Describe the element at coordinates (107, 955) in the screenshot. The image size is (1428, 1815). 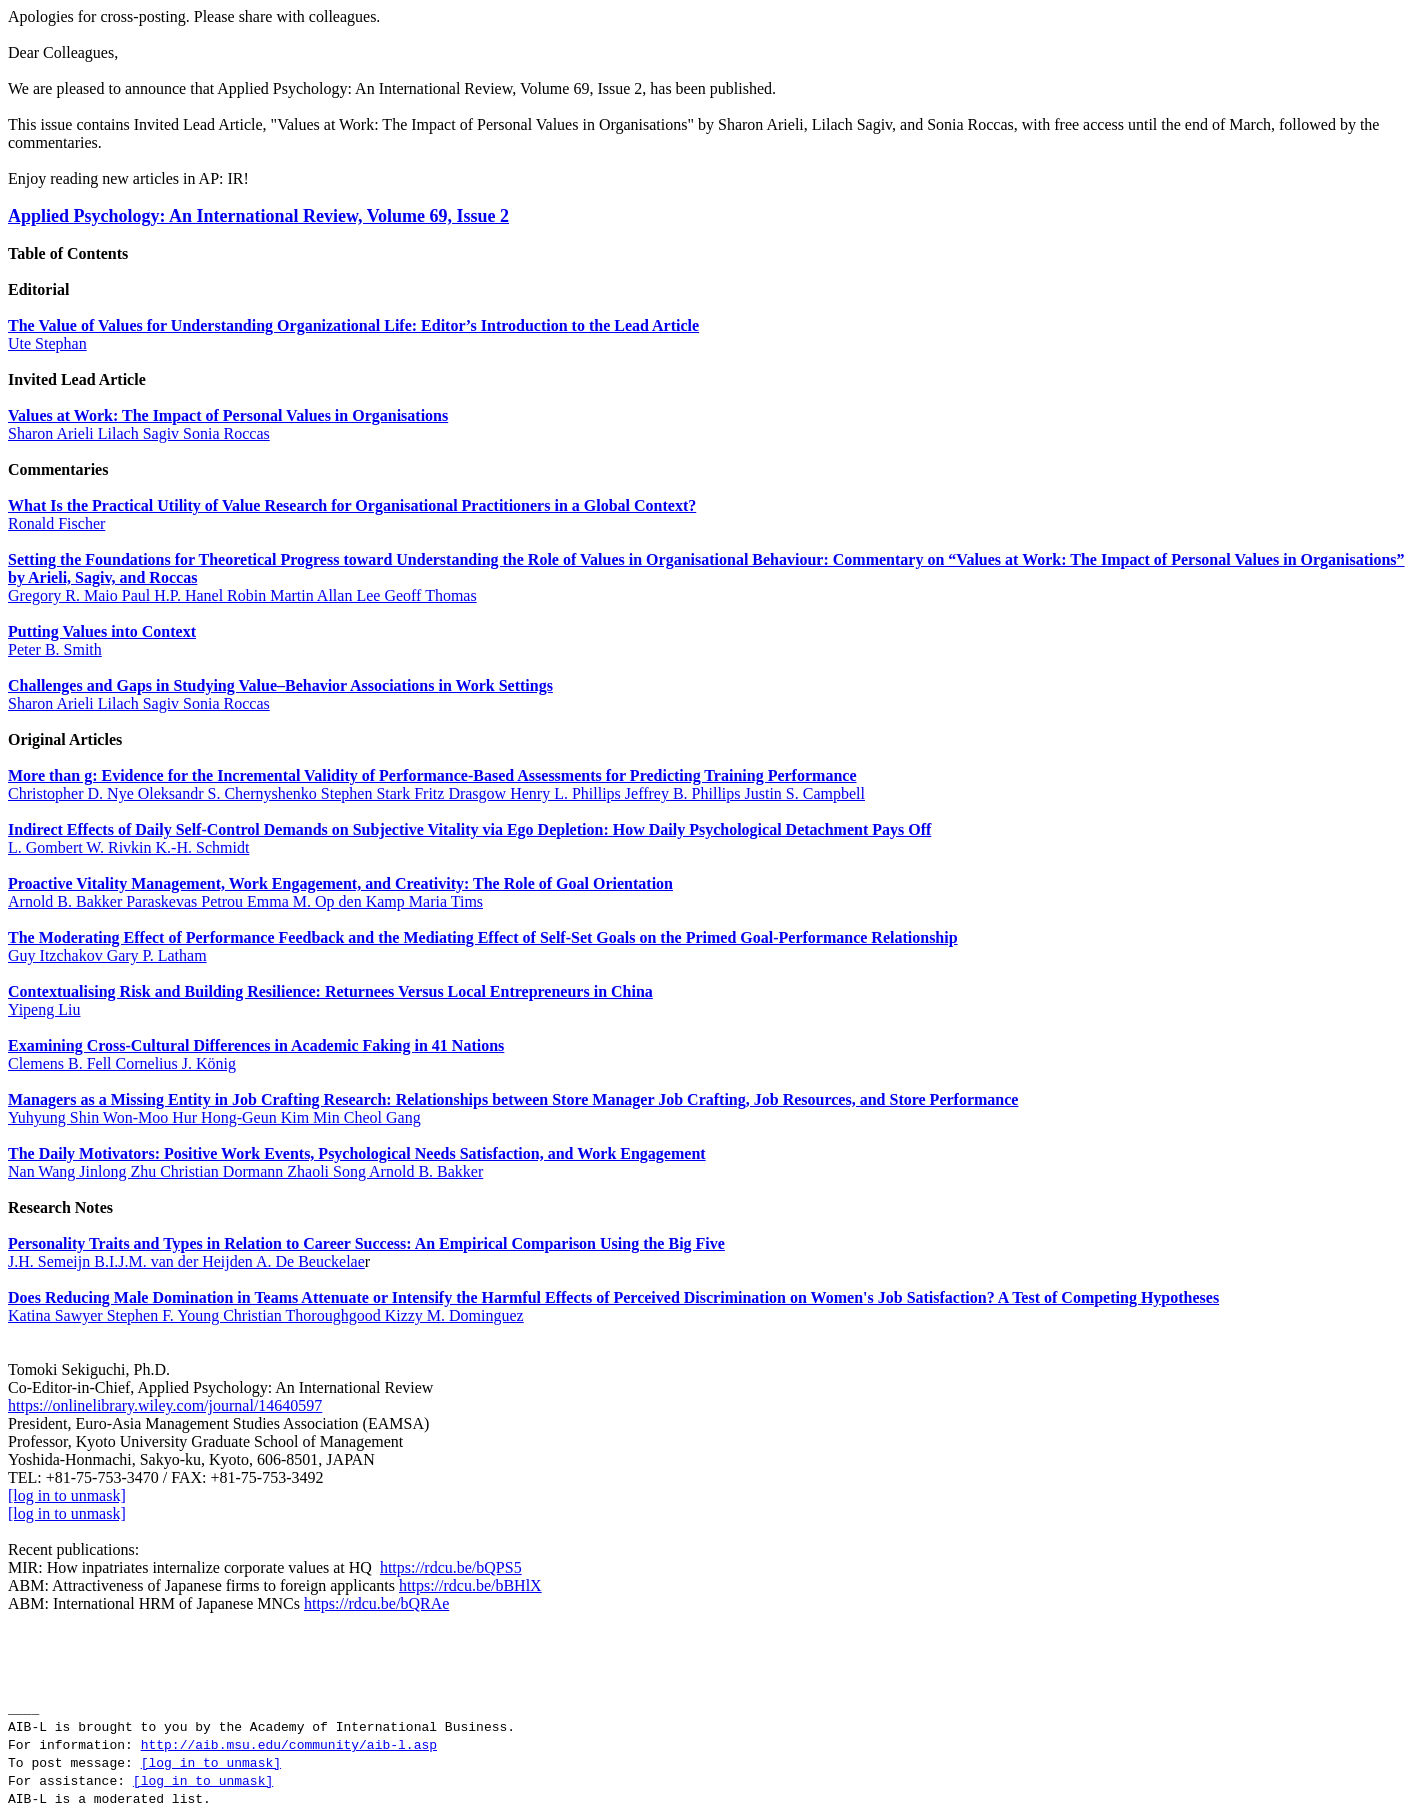
I see `Guy Itzchakov Gary P. Latham` at that location.